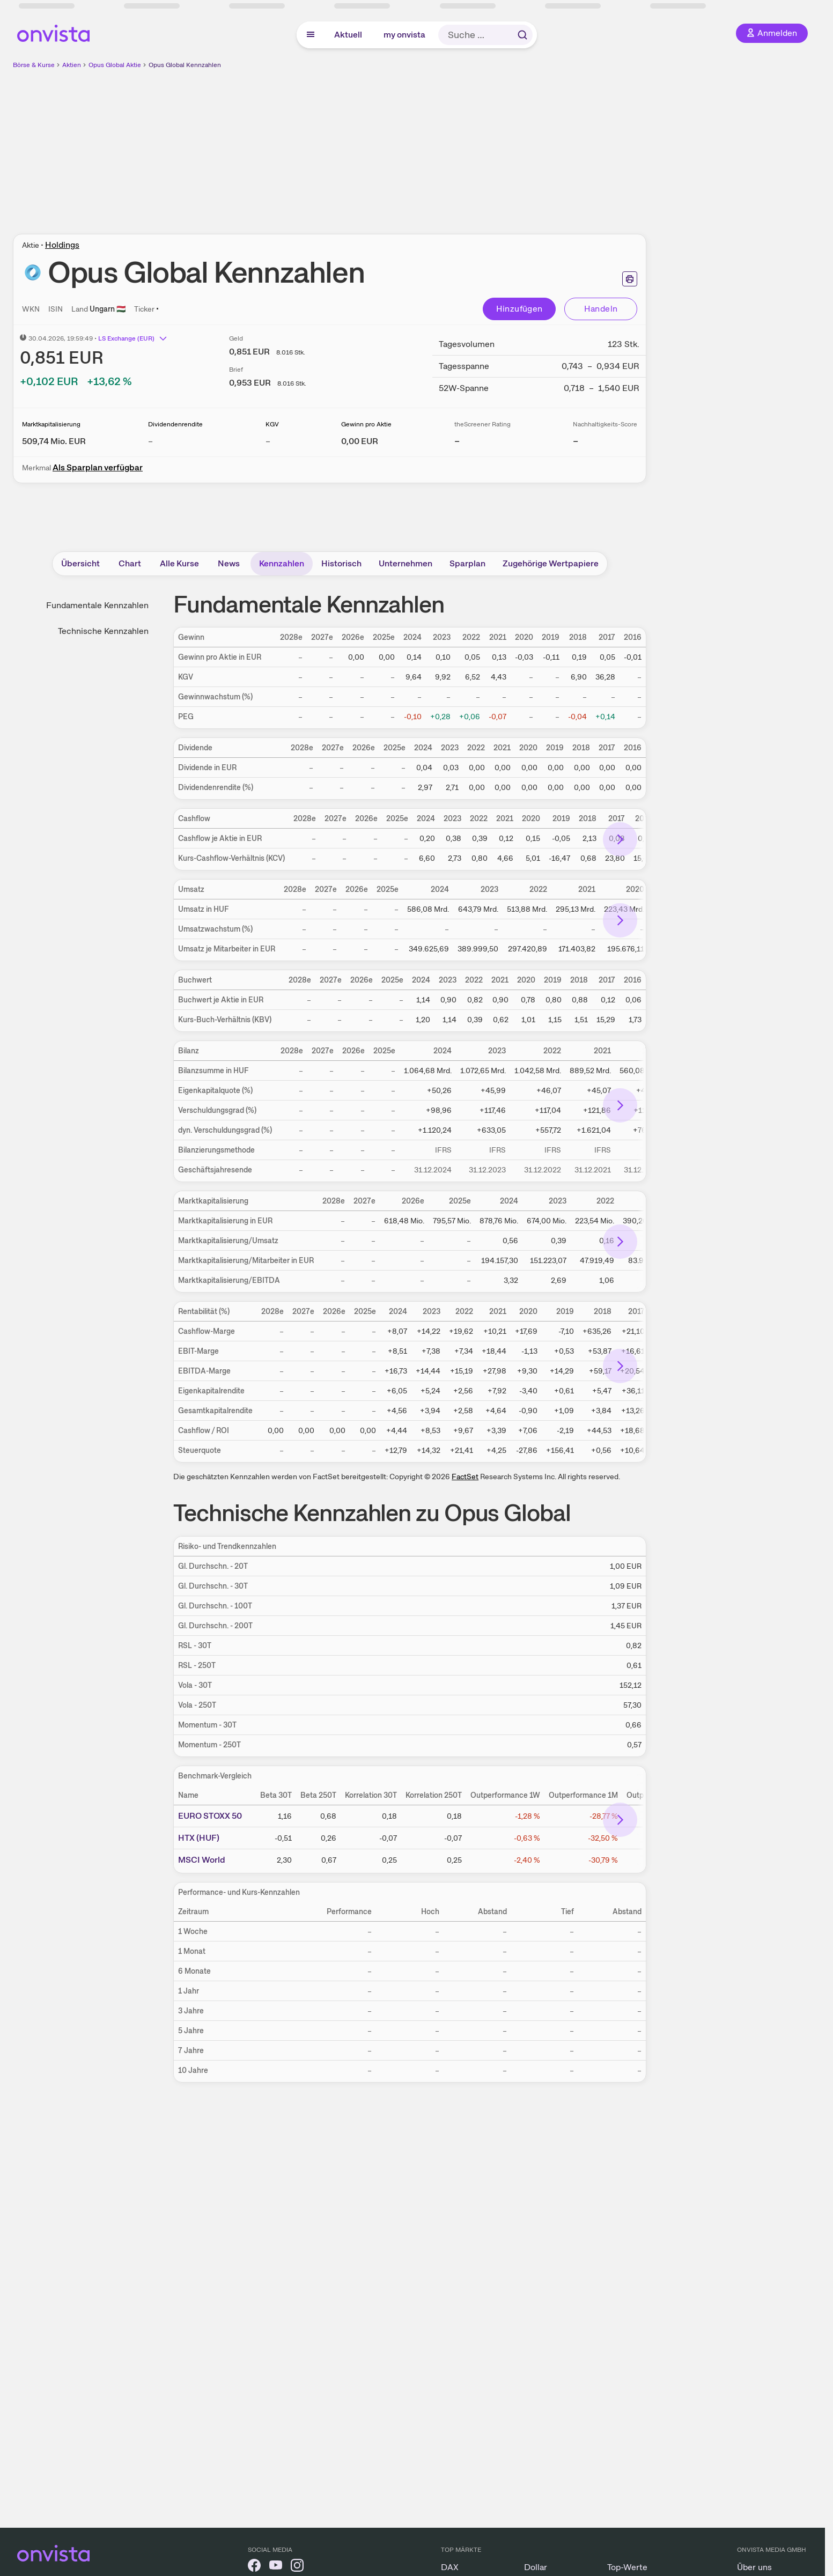  Describe the element at coordinates (519, 308) in the screenshot. I see `Hinzufügen` at that location.